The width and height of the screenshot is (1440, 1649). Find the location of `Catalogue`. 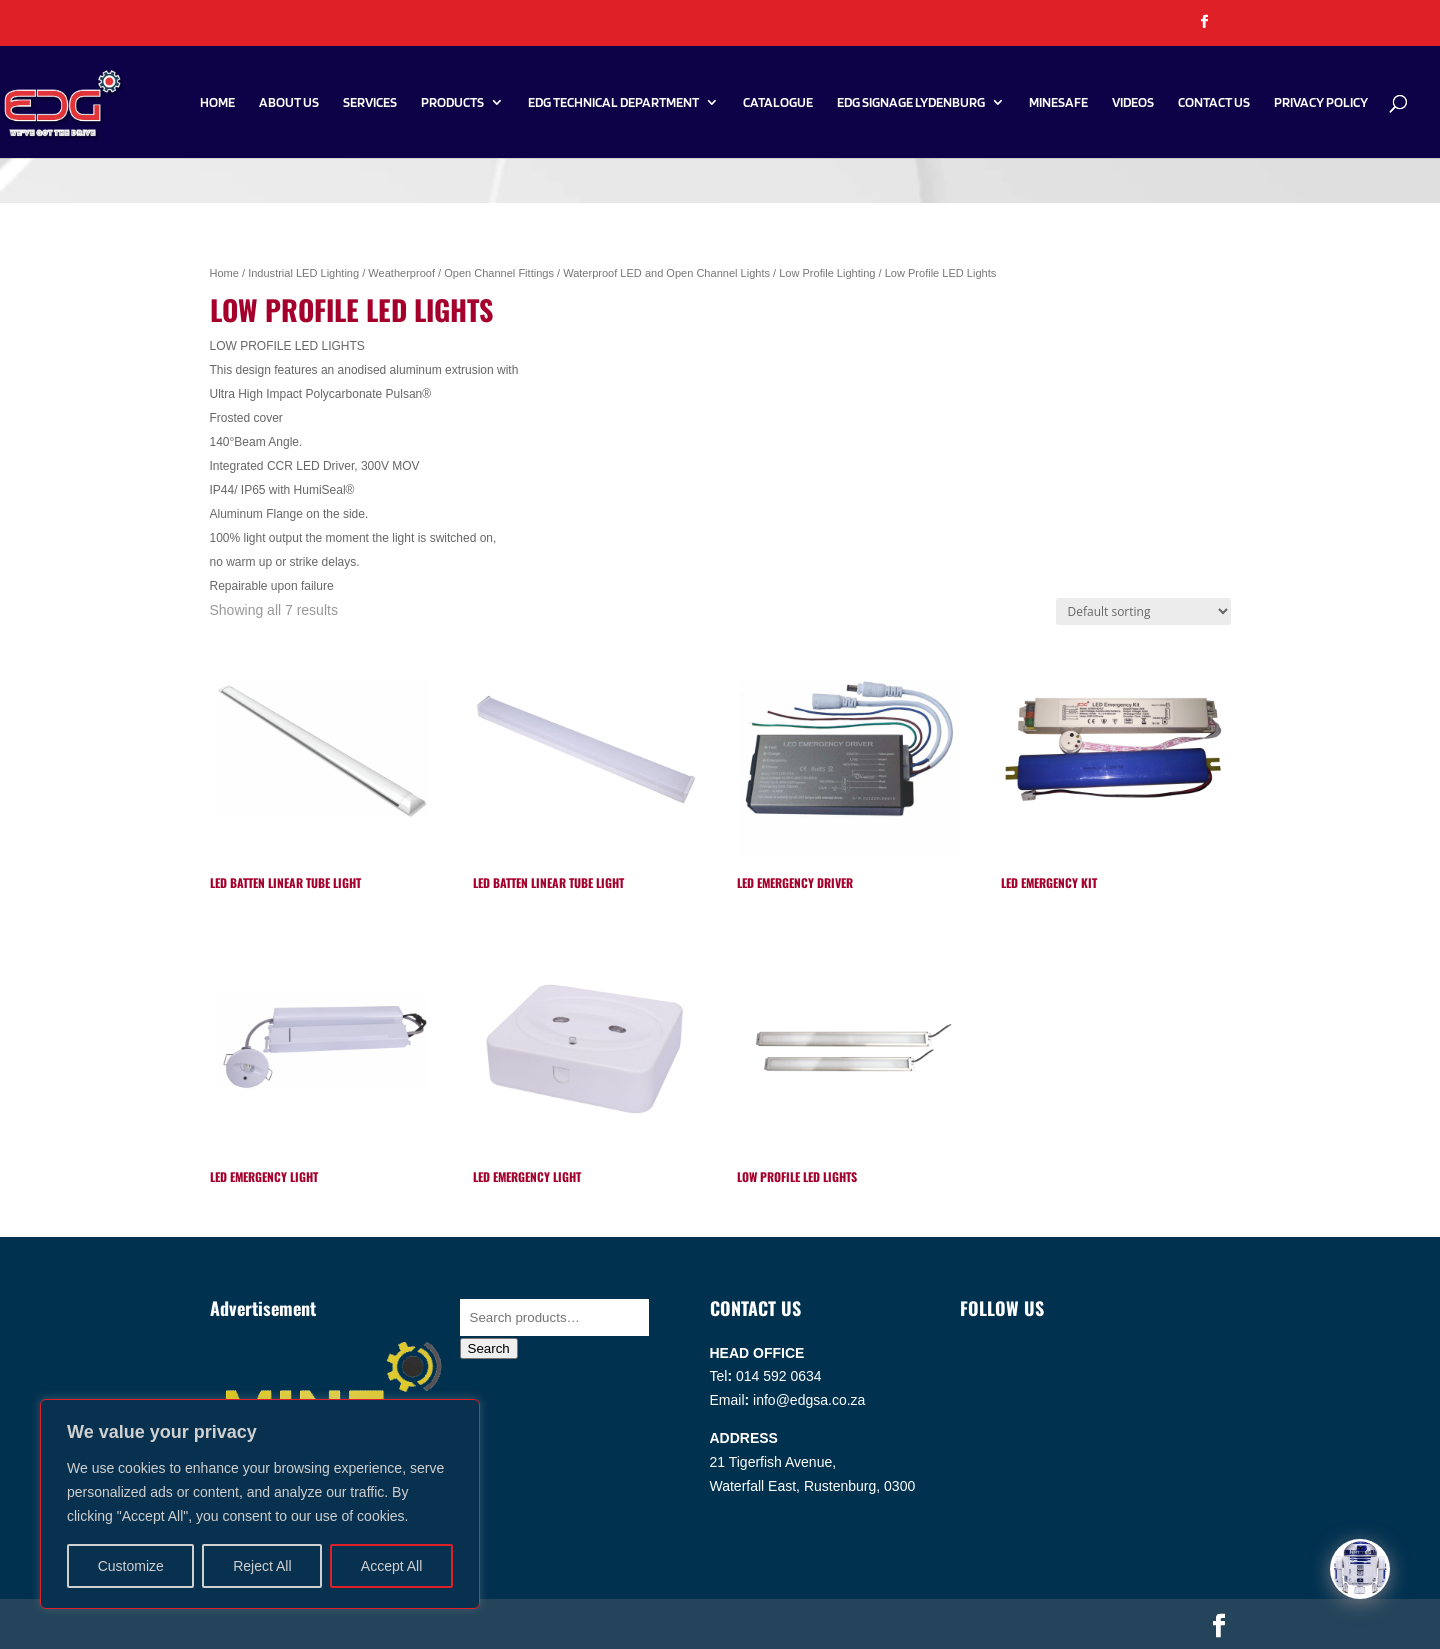

Catalogue is located at coordinates (778, 102).